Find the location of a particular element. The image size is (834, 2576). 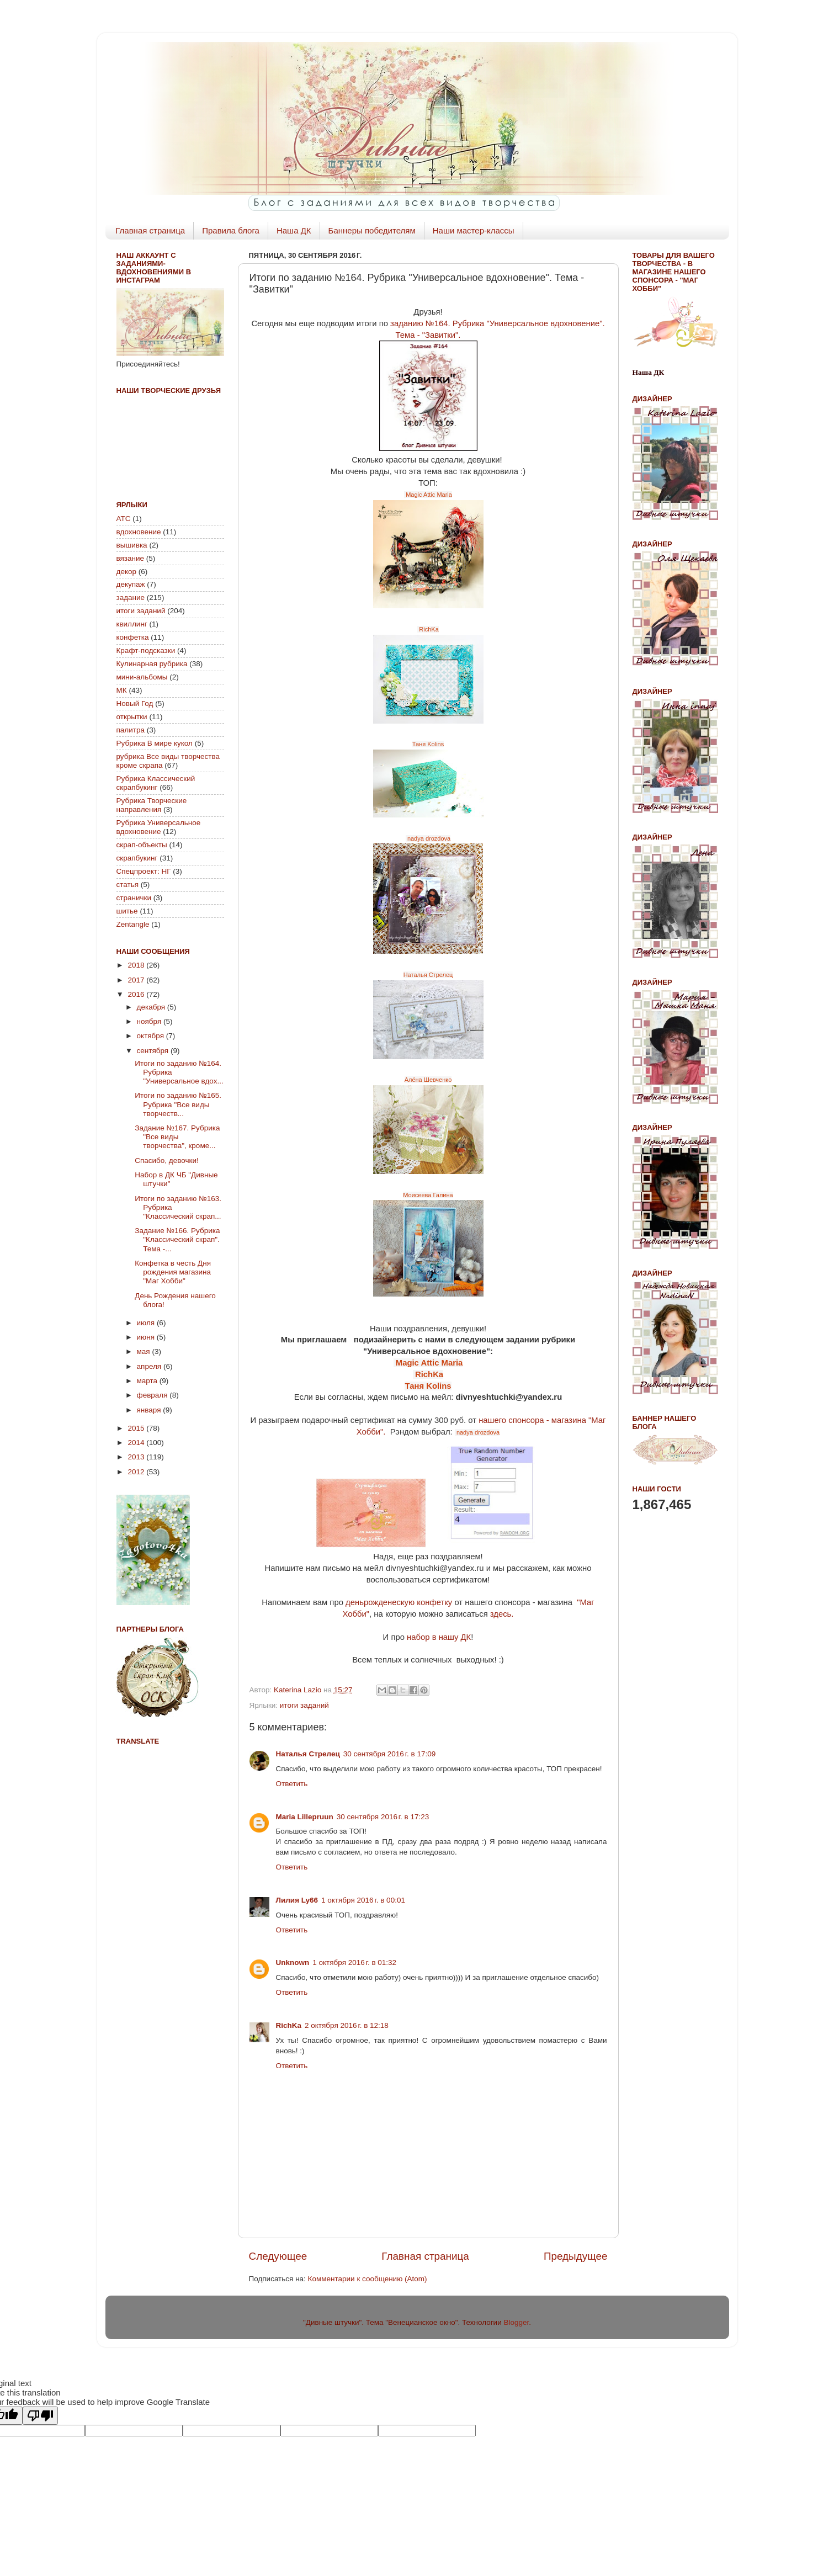

декор is located at coordinates (126, 571).